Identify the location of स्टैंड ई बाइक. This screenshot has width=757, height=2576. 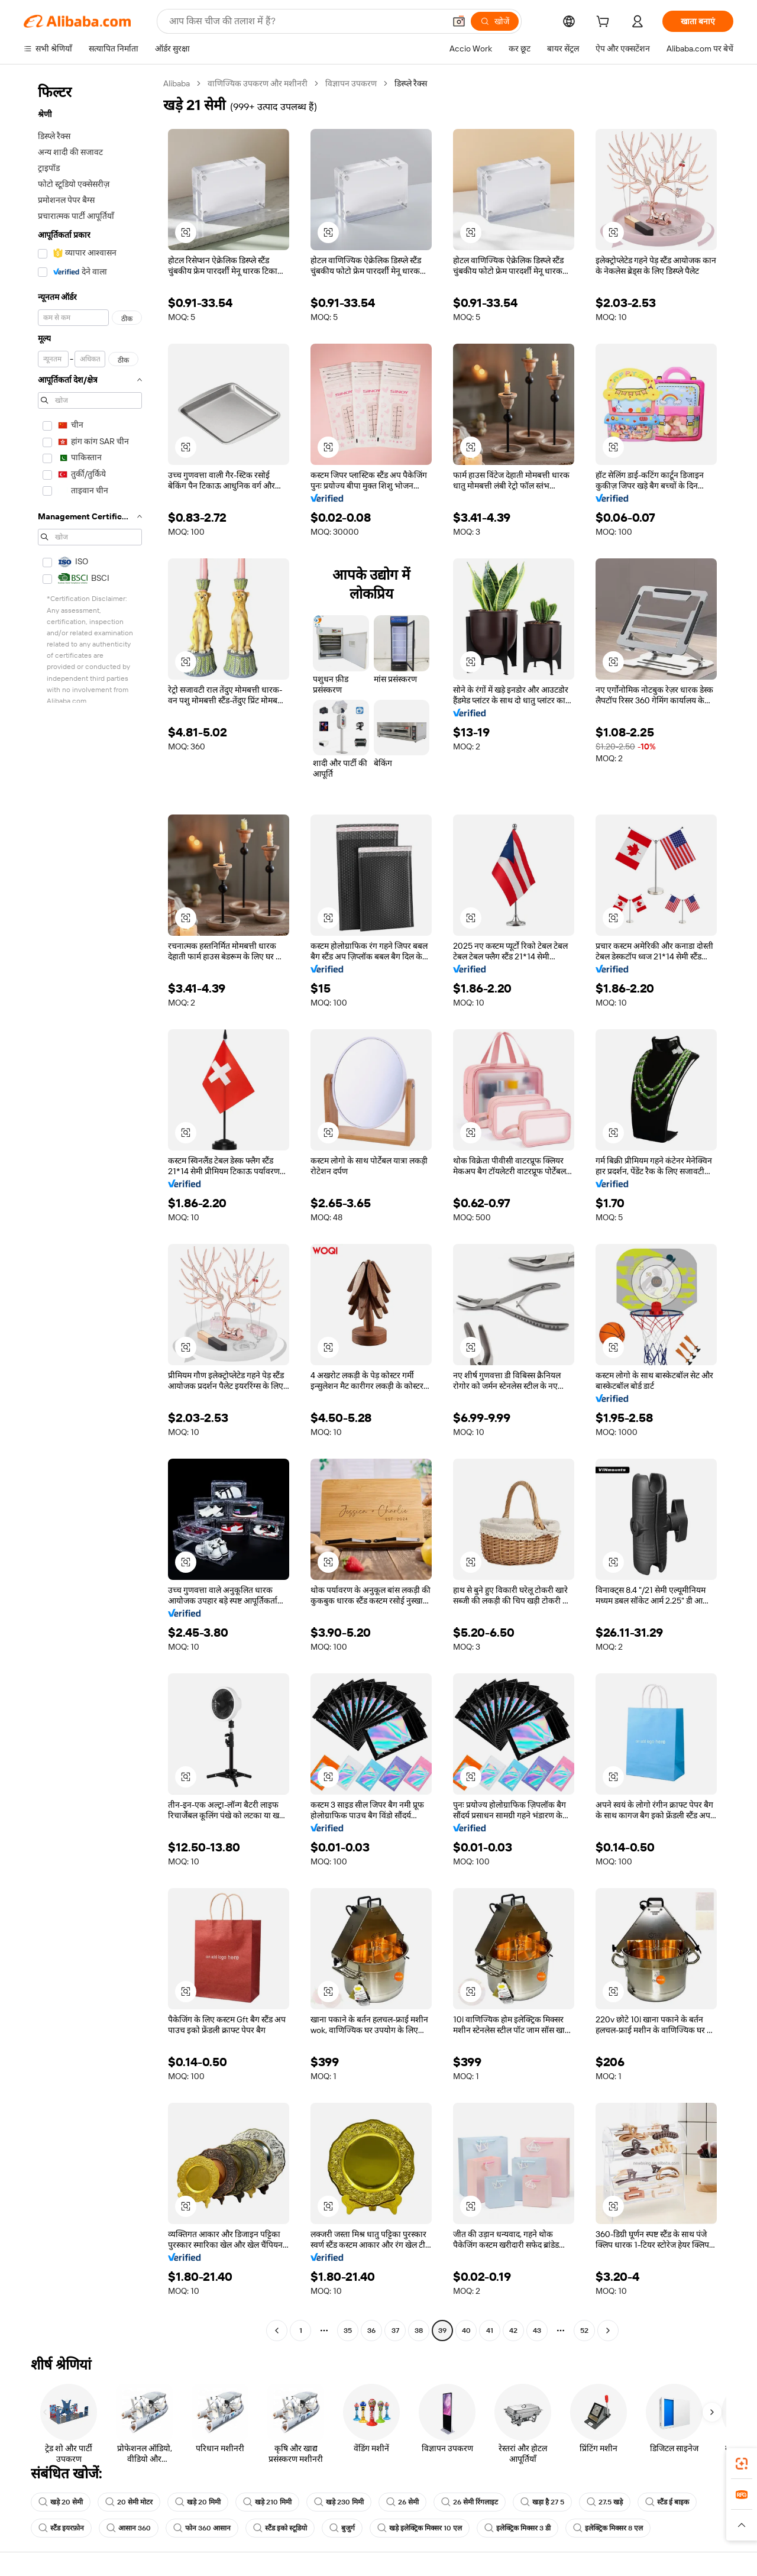
(667, 2502).